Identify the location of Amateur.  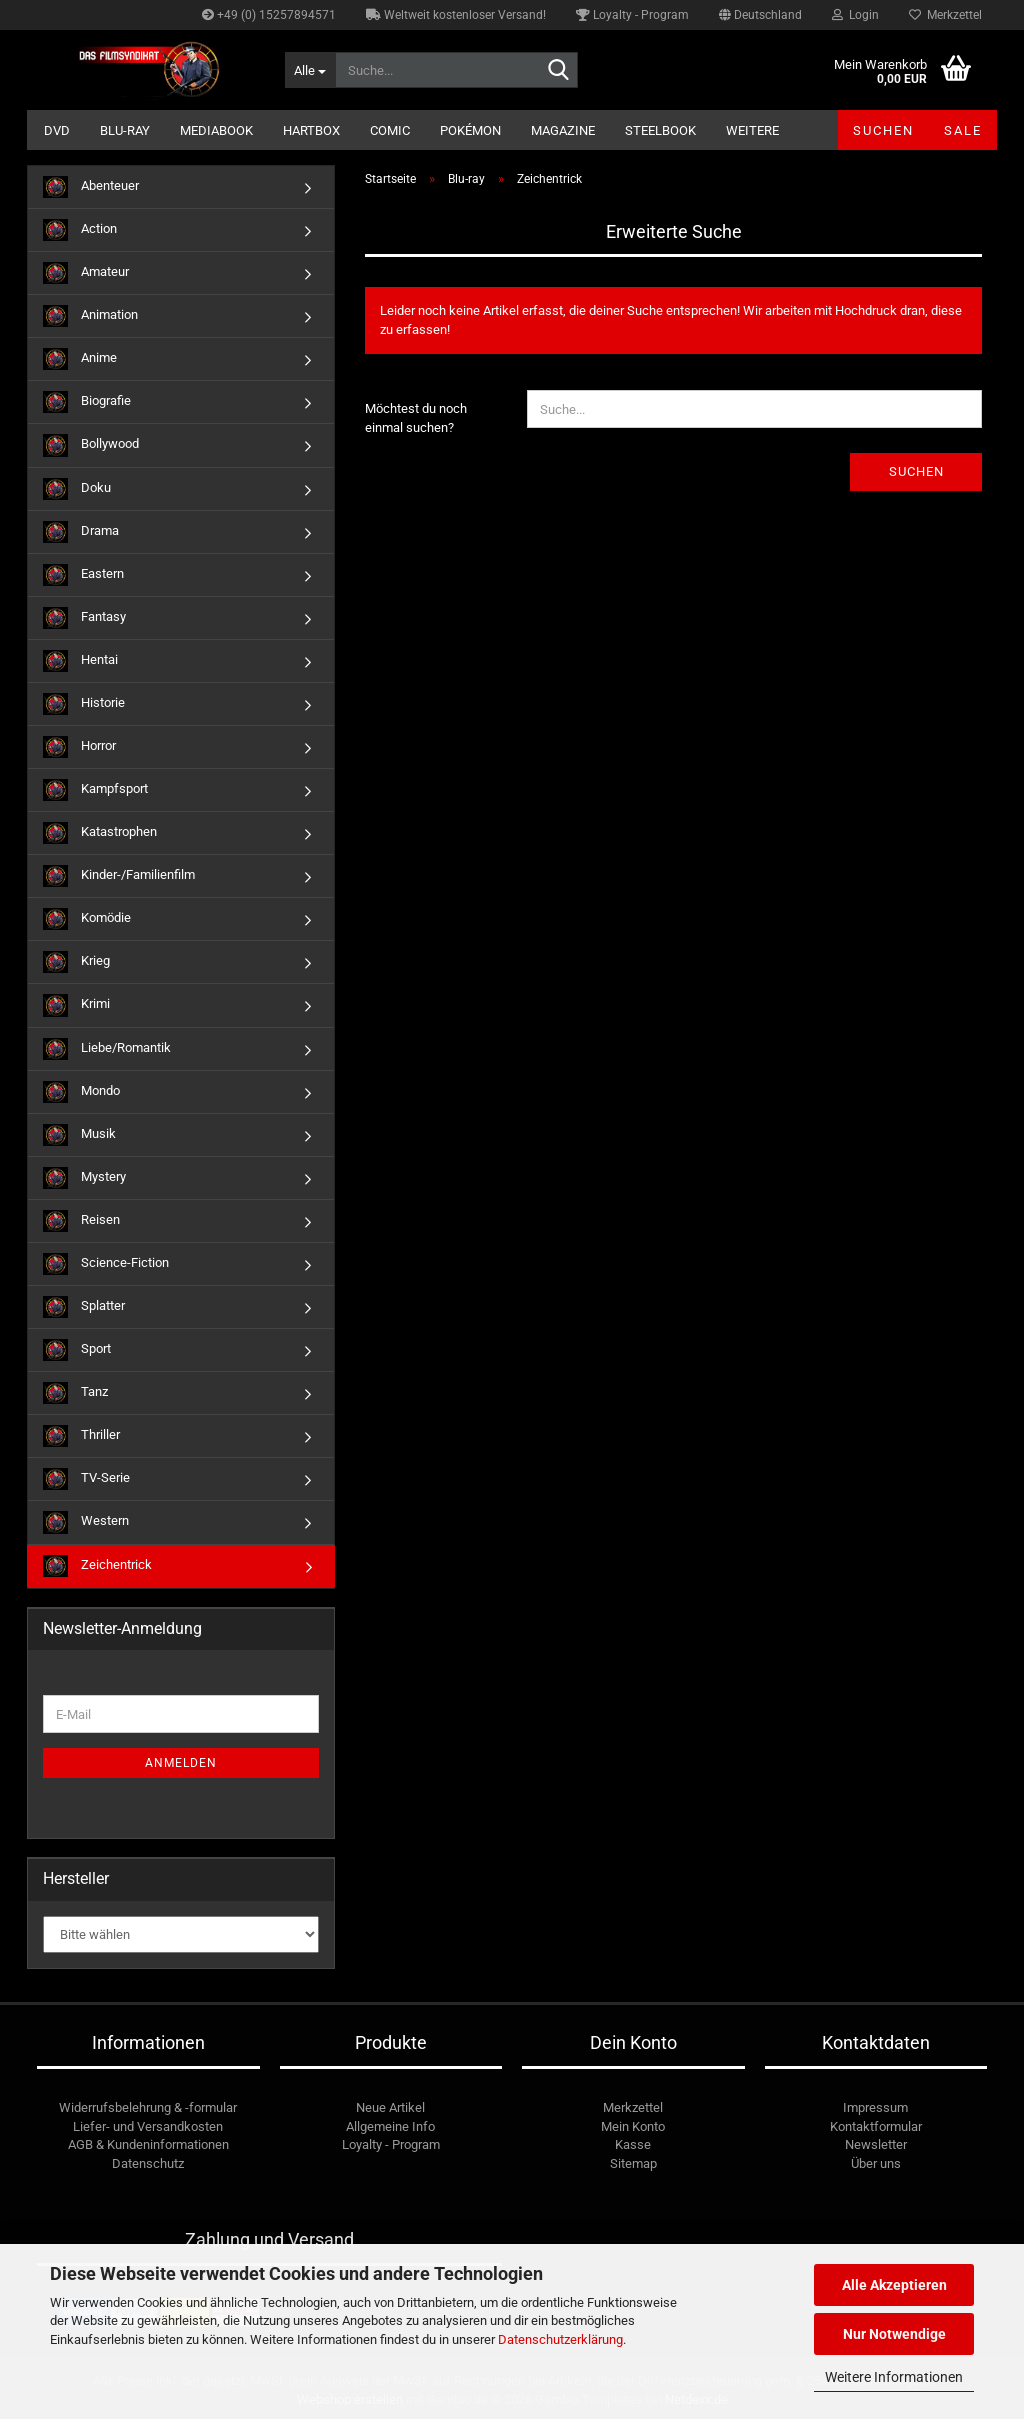
(86, 273).